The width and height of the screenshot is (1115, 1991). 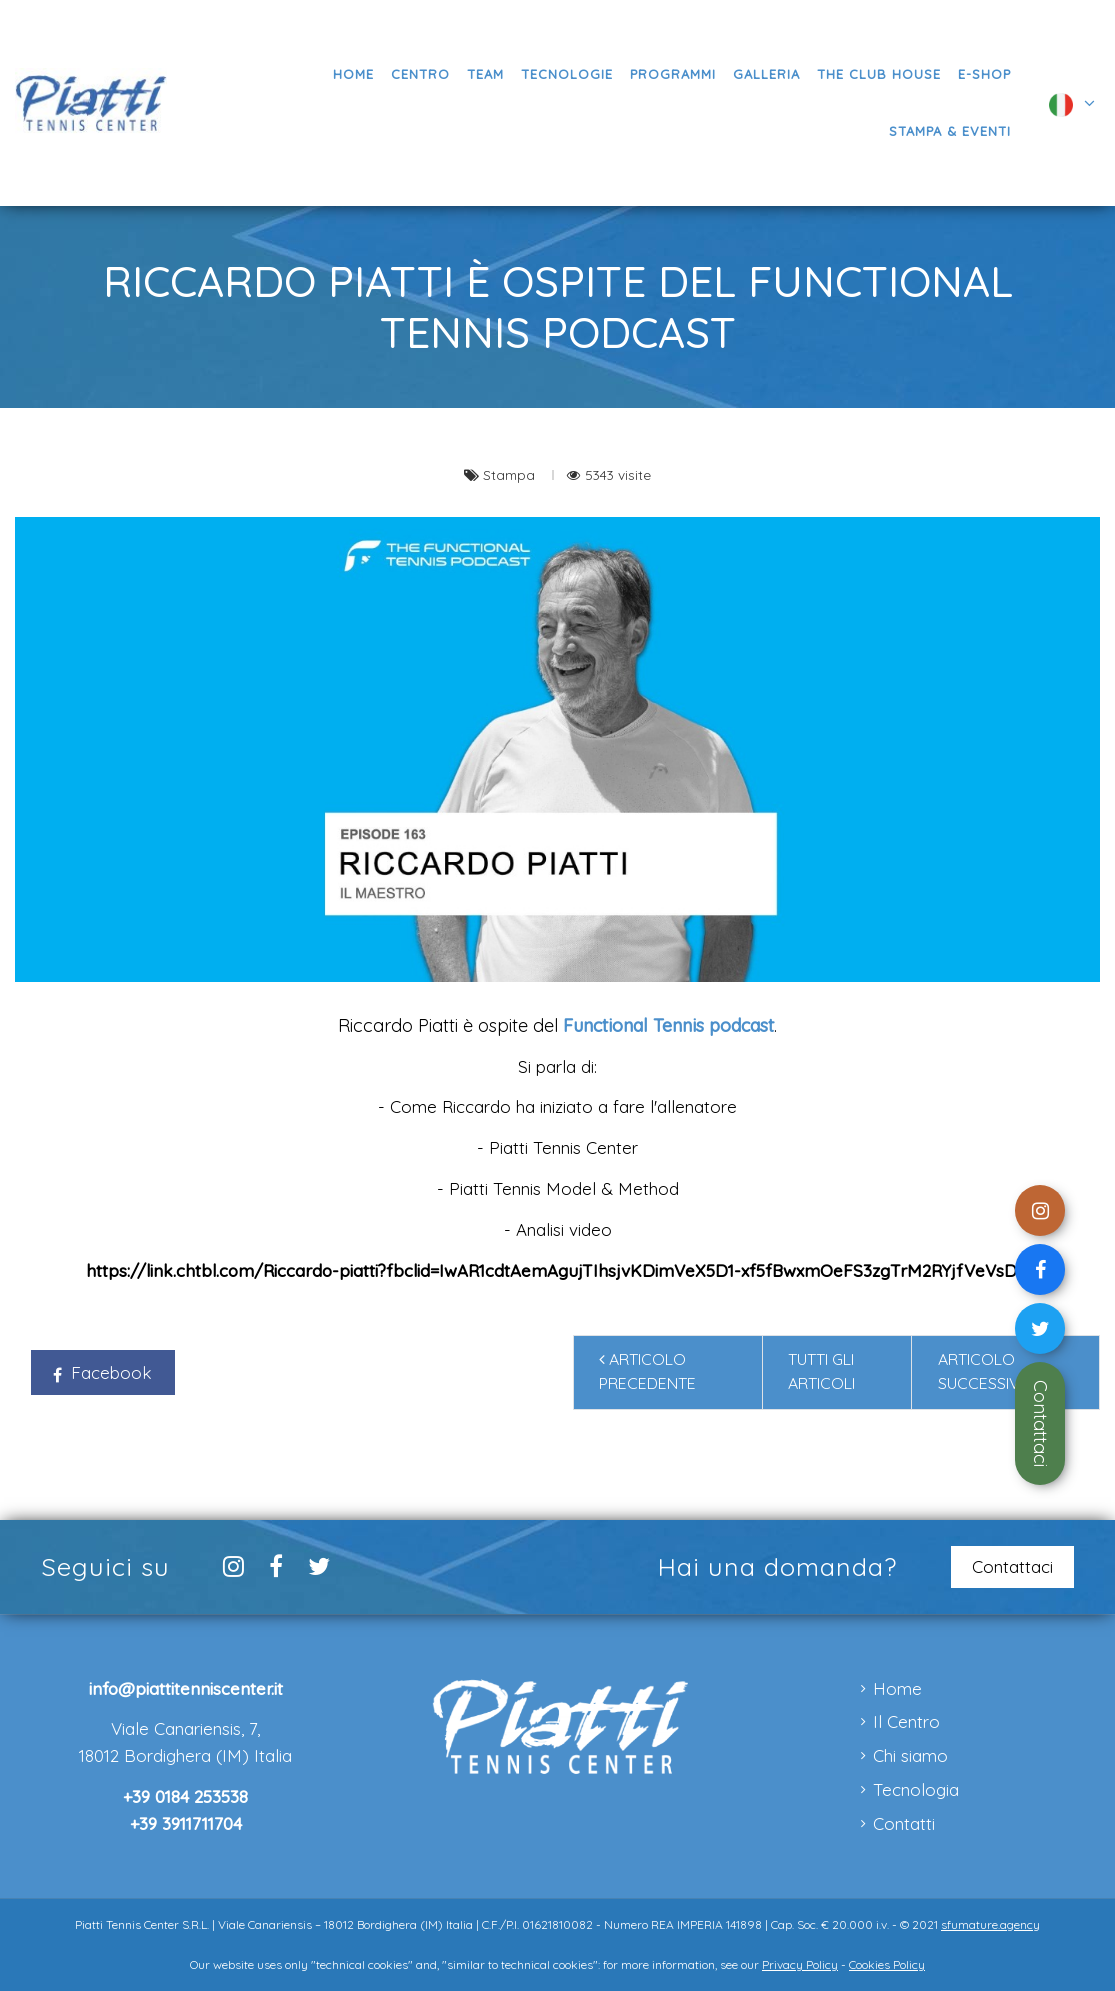 What do you see at coordinates (821, 1371) in the screenshot?
I see `Tutti gli articoli` at bounding box center [821, 1371].